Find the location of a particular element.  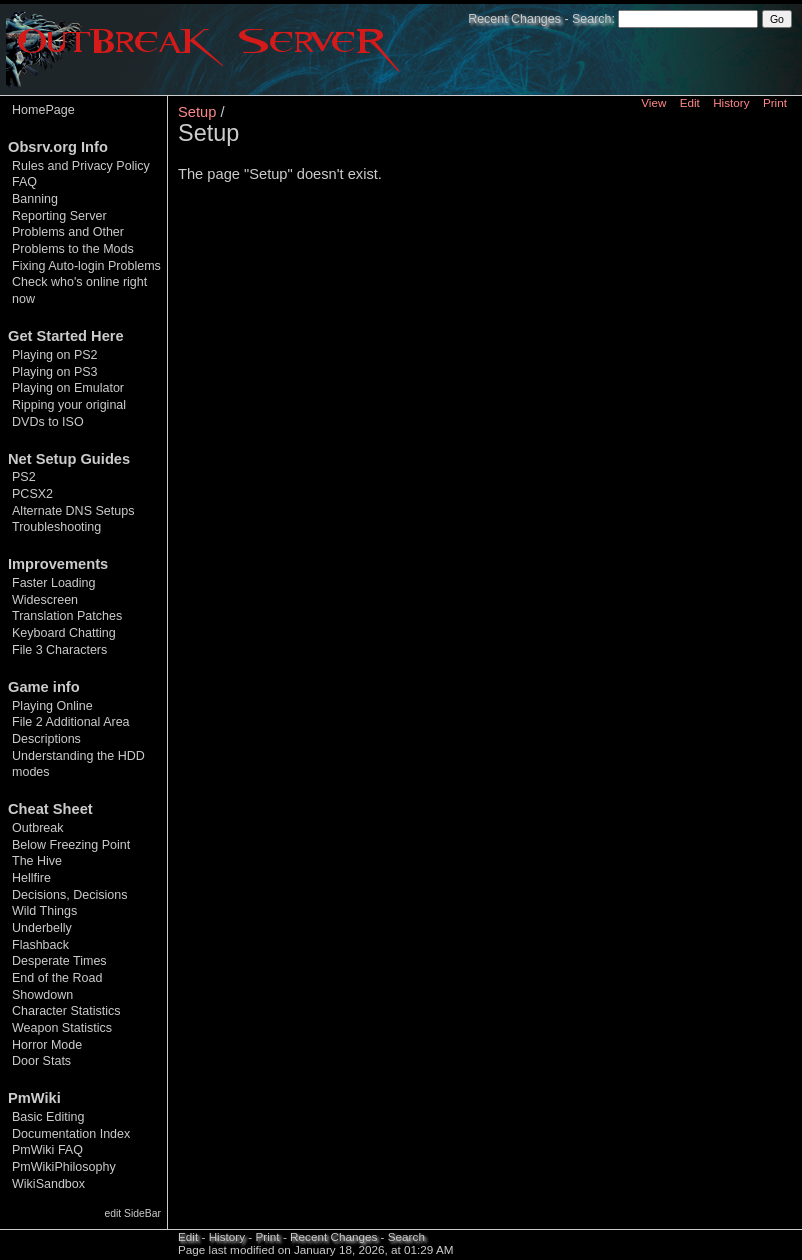

HomePage is located at coordinates (43, 110).